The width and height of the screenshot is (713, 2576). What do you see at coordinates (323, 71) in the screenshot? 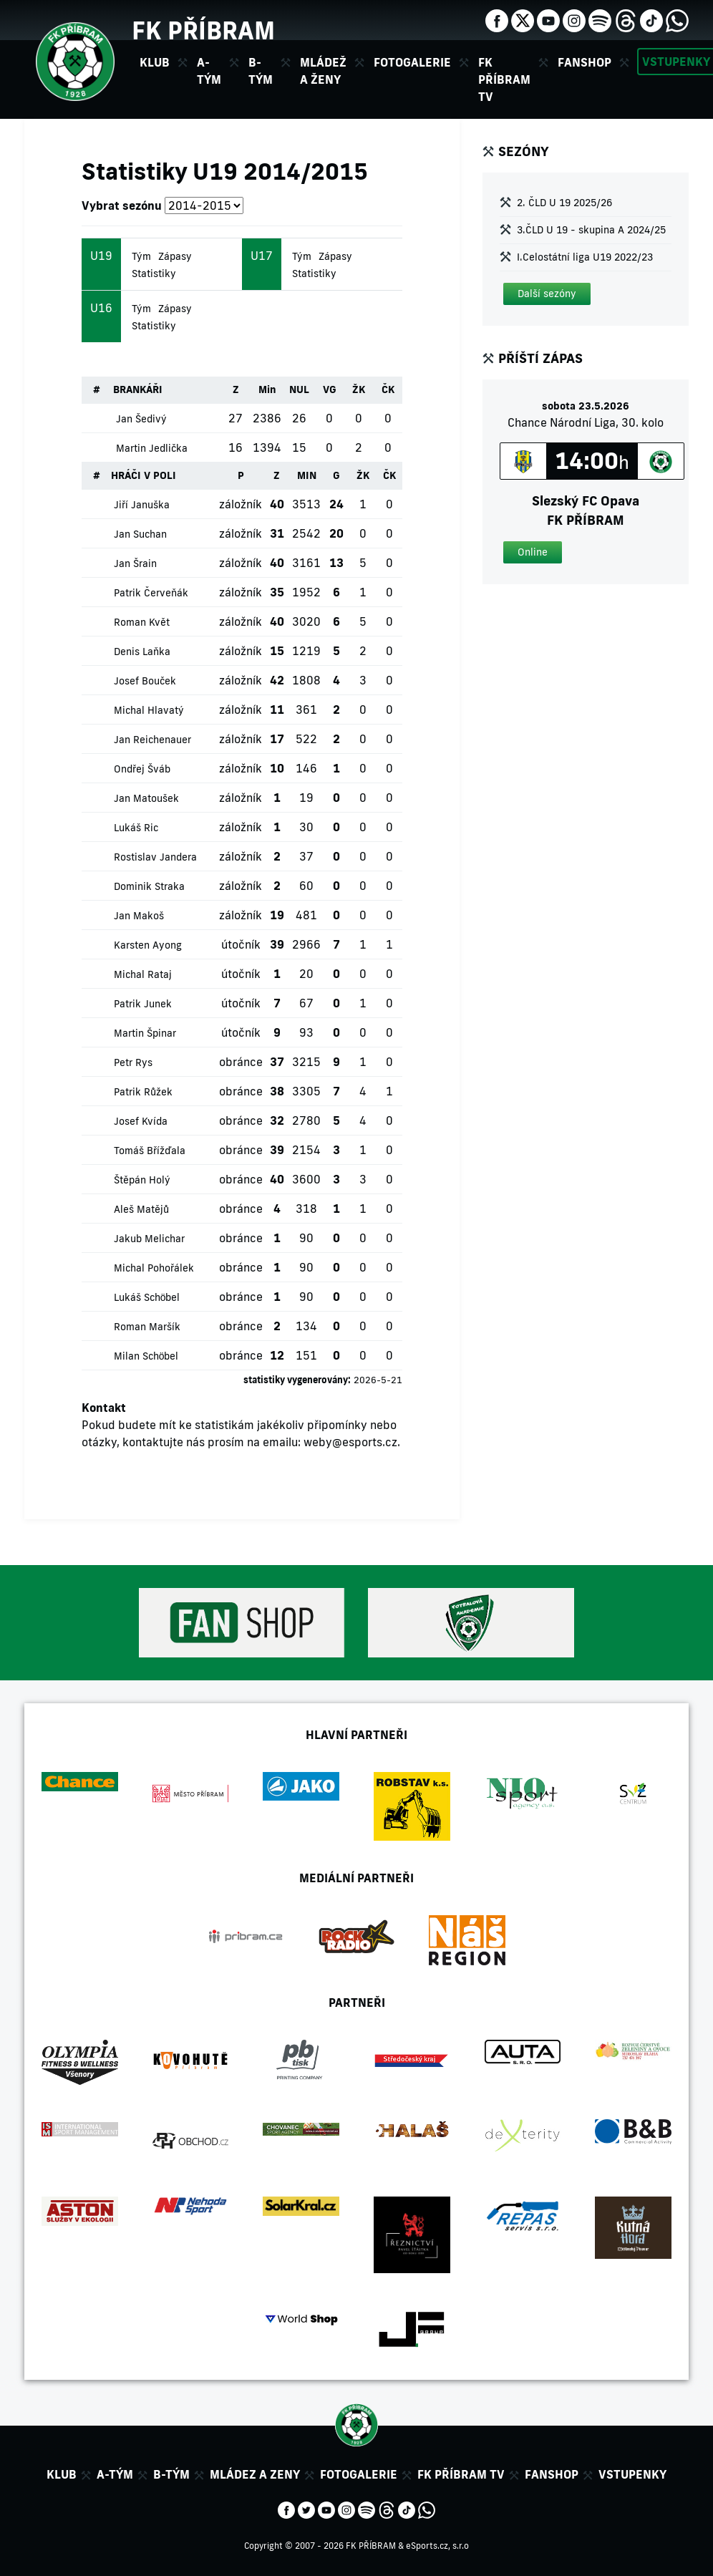
I see `Mládež a ženy [button]` at bounding box center [323, 71].